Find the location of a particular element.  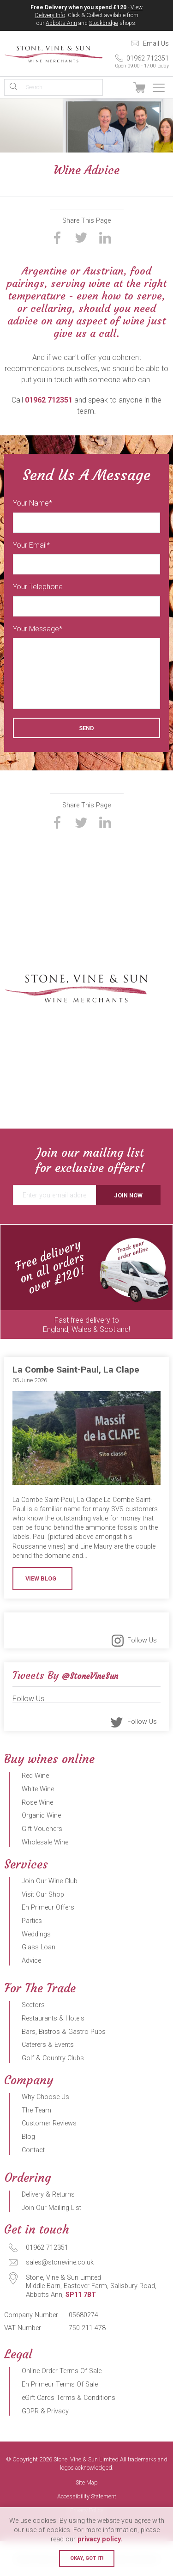

sales@stonevine.co.uk is located at coordinates (60, 2262).